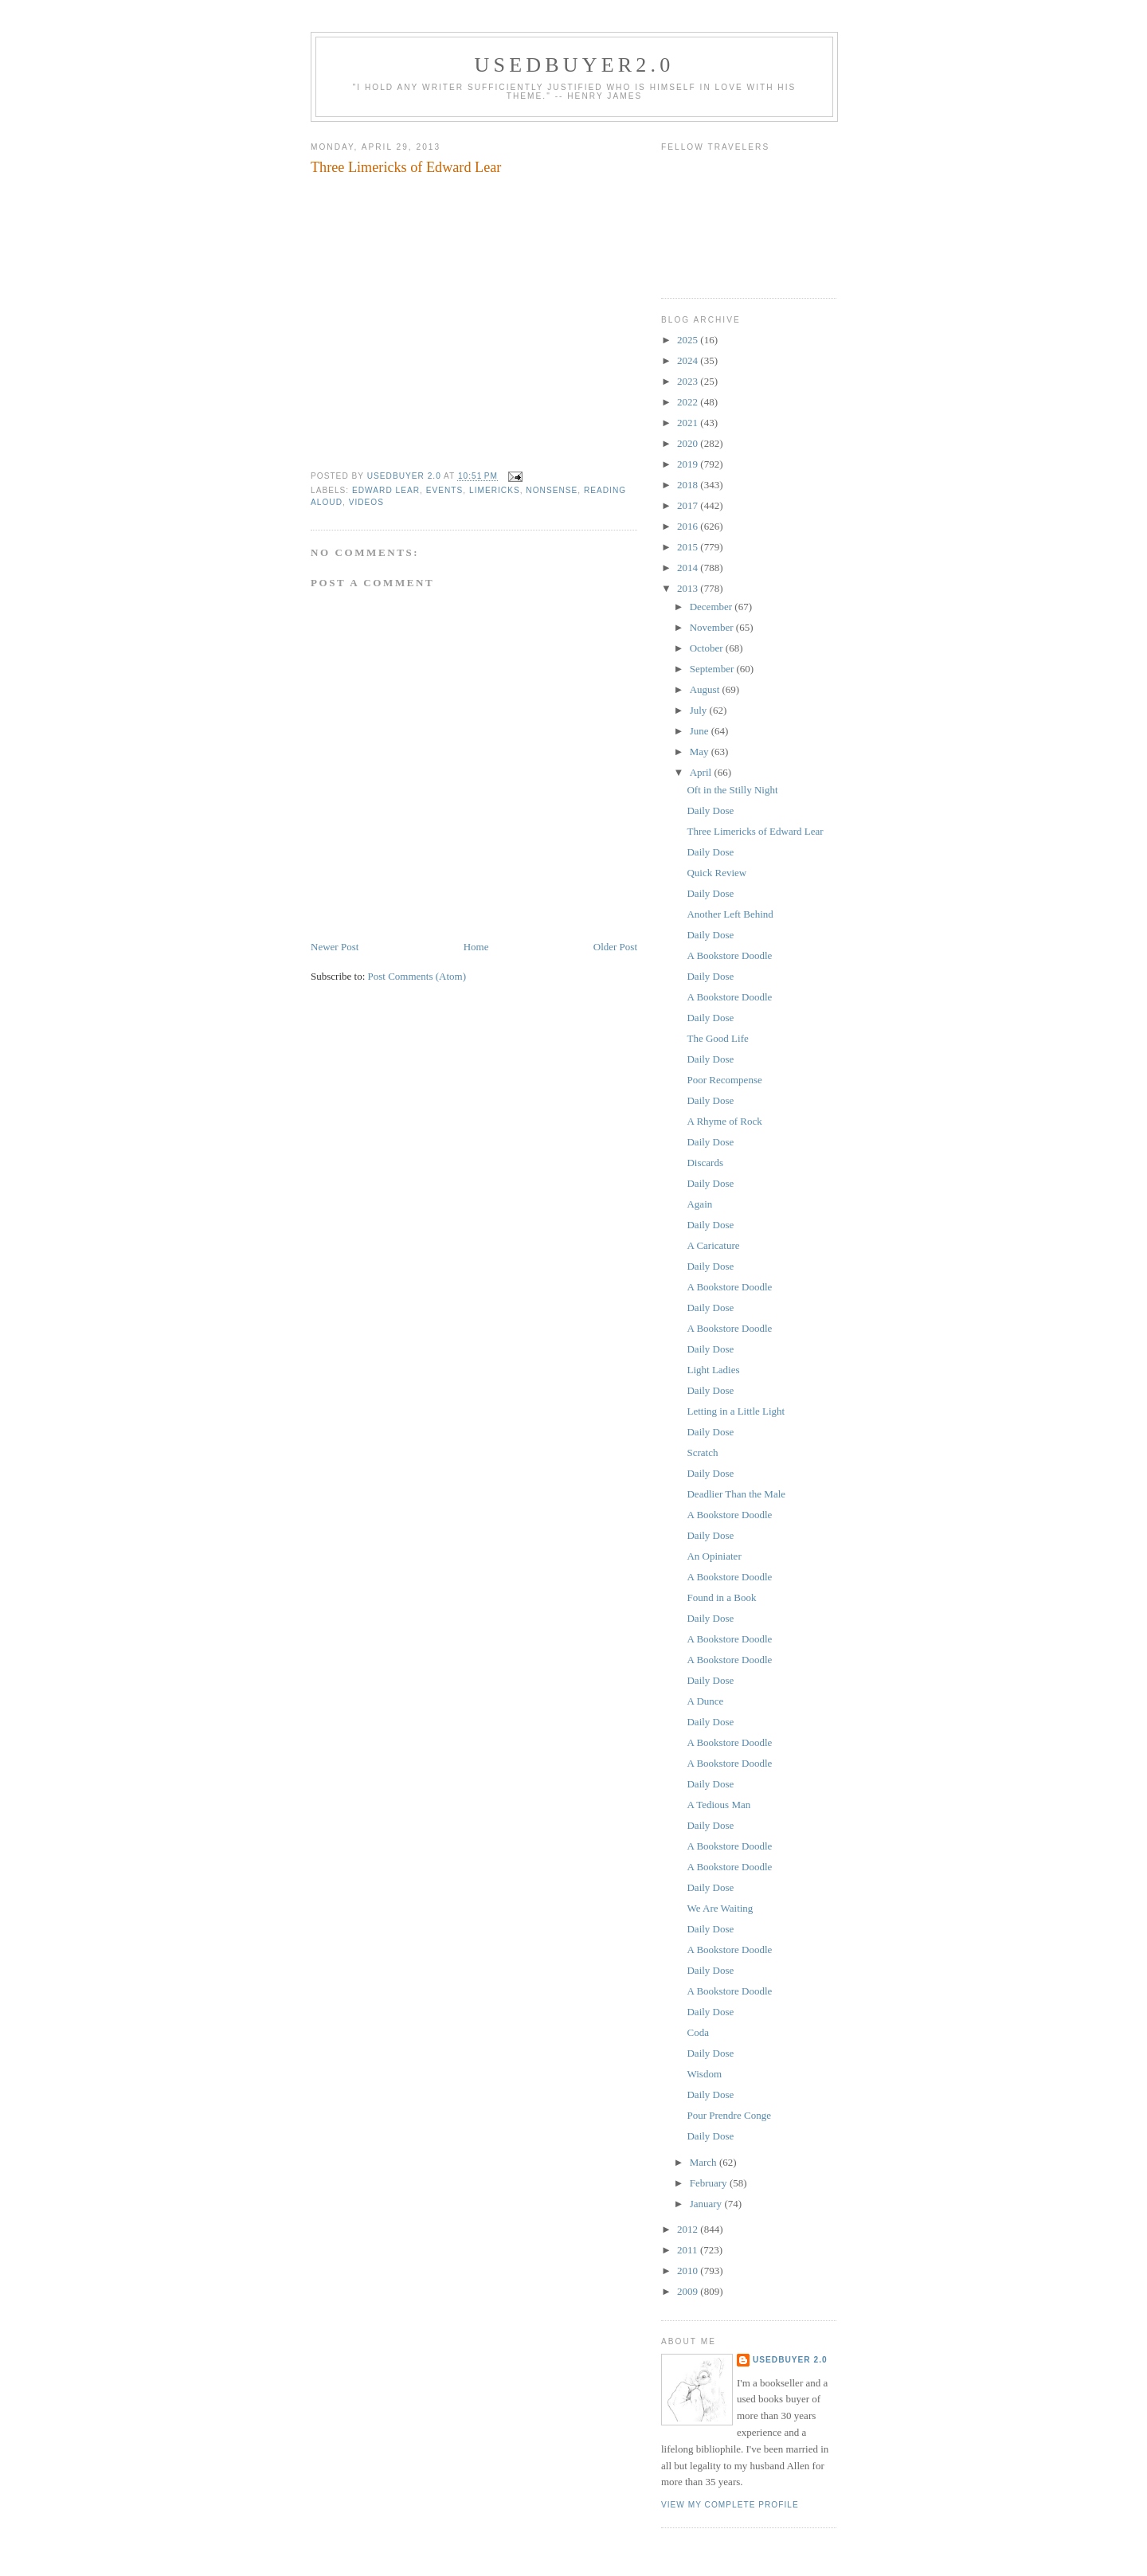  What do you see at coordinates (713, 669) in the screenshot?
I see `September` at bounding box center [713, 669].